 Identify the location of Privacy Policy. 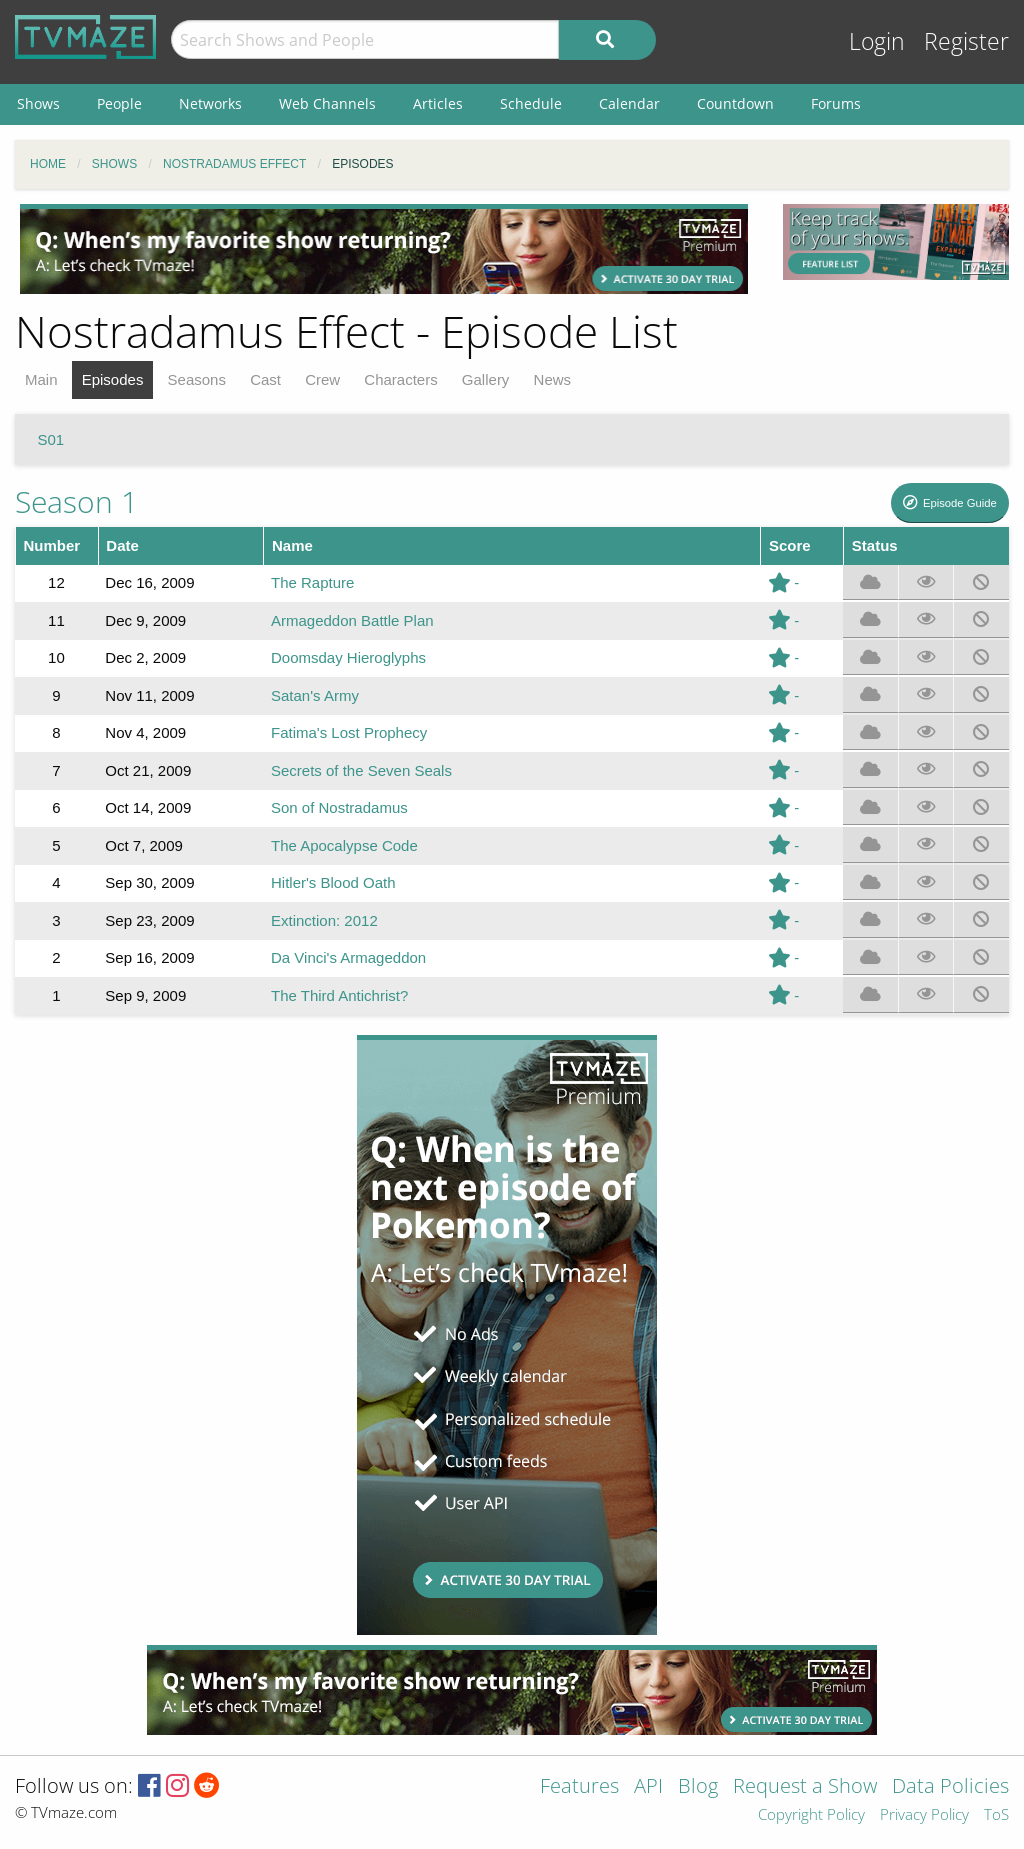
(924, 1815).